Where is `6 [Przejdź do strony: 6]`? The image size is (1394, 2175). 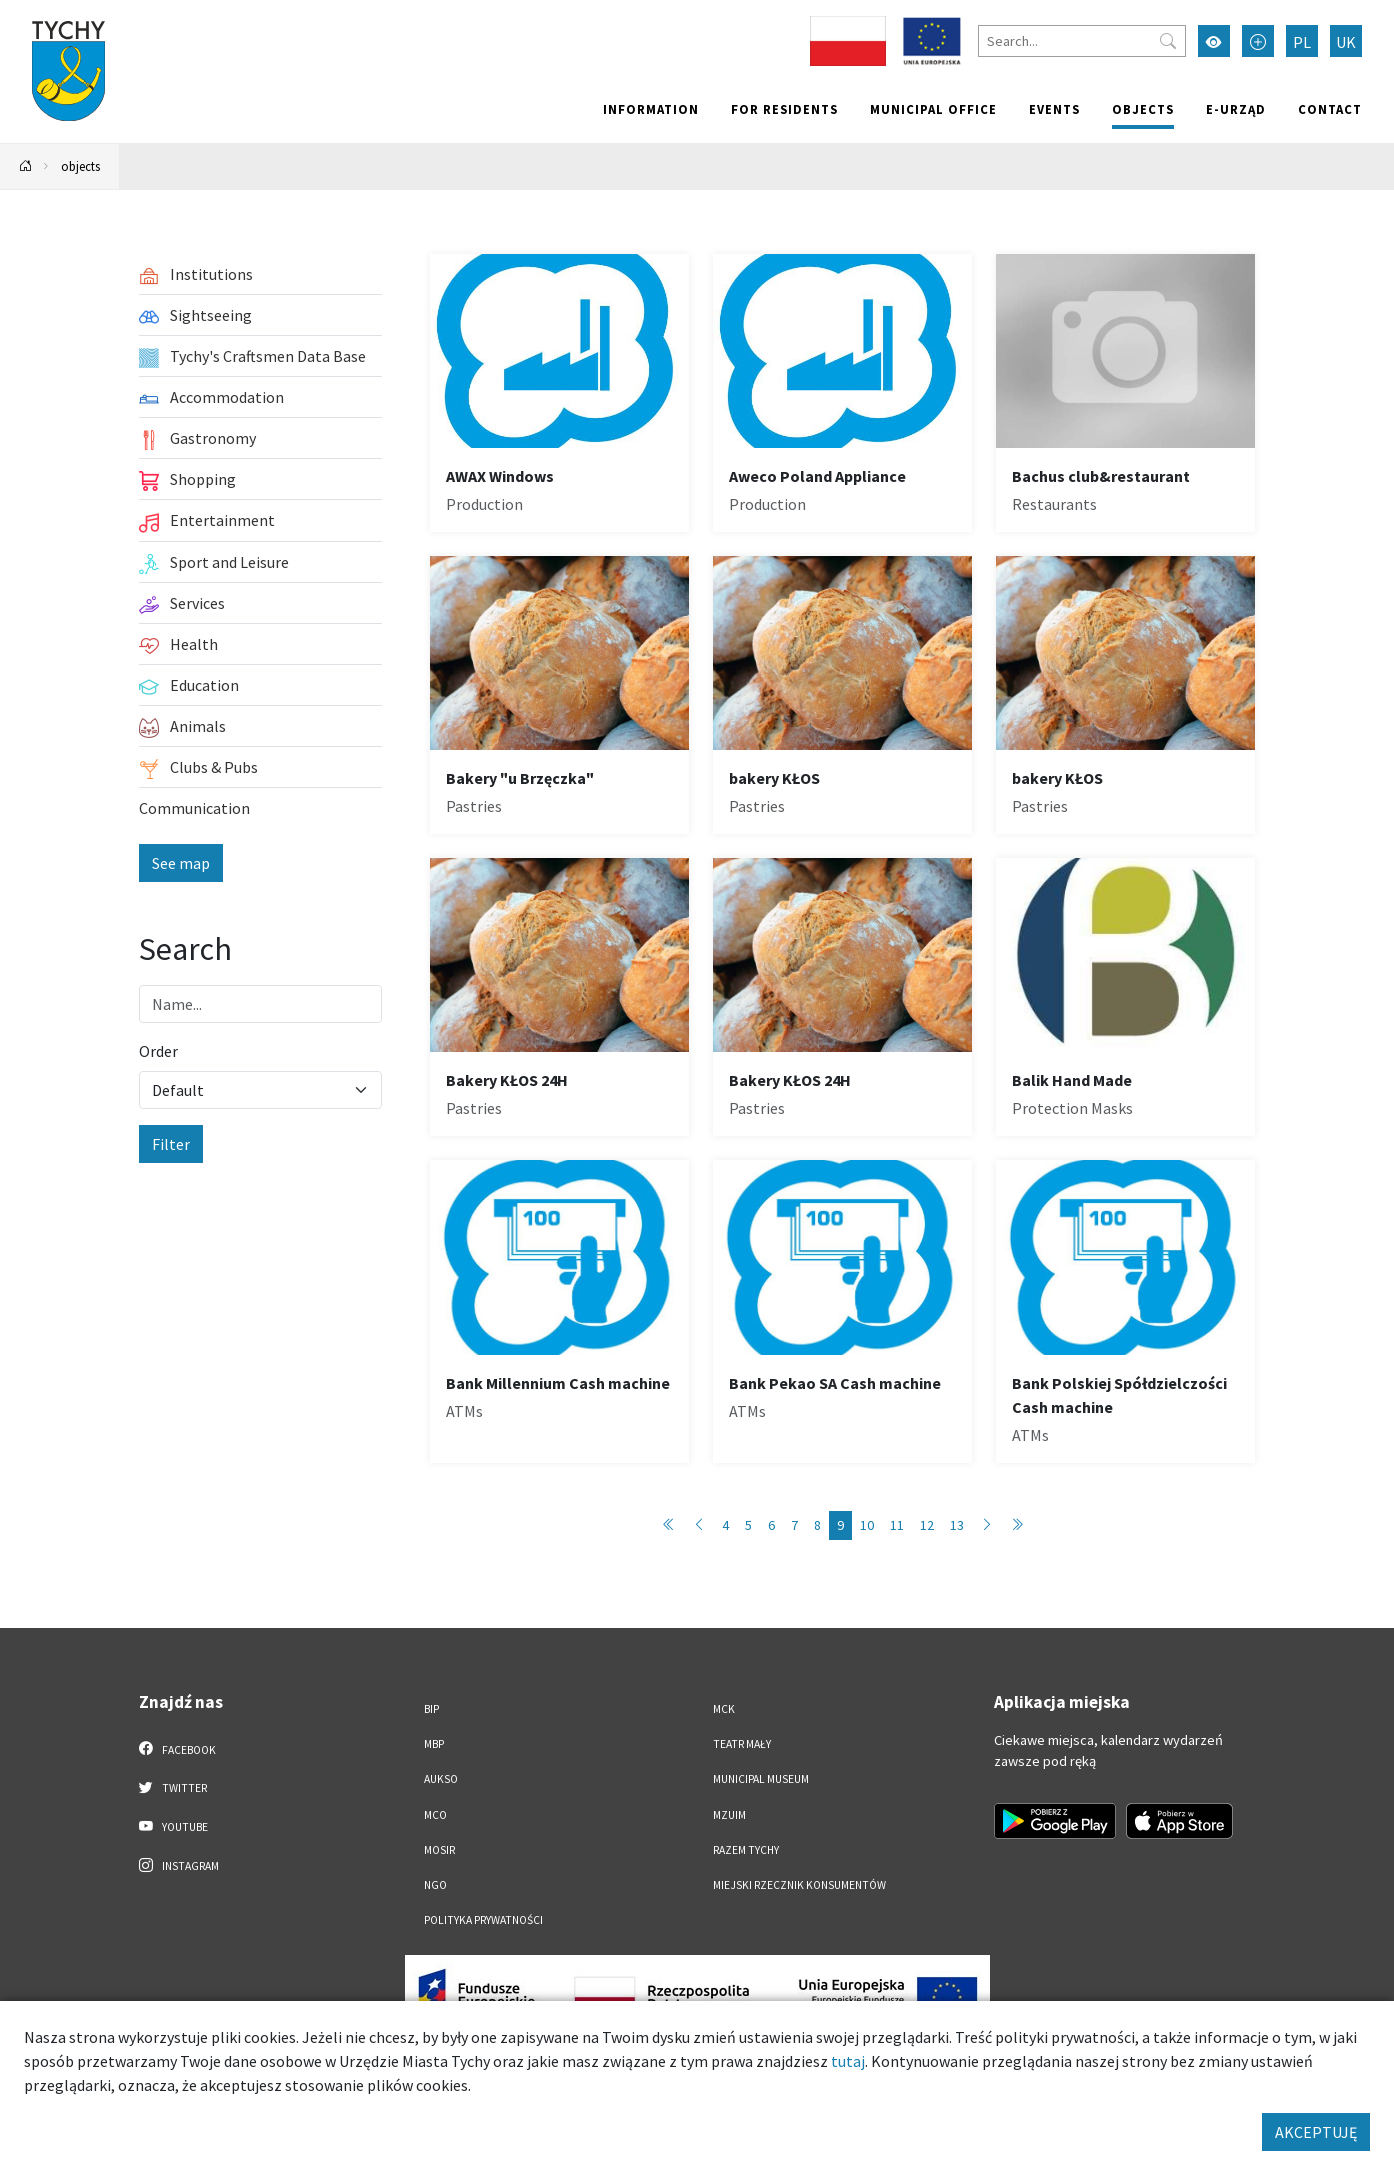 6 [Przejdź do strony: 6] is located at coordinates (771, 1525).